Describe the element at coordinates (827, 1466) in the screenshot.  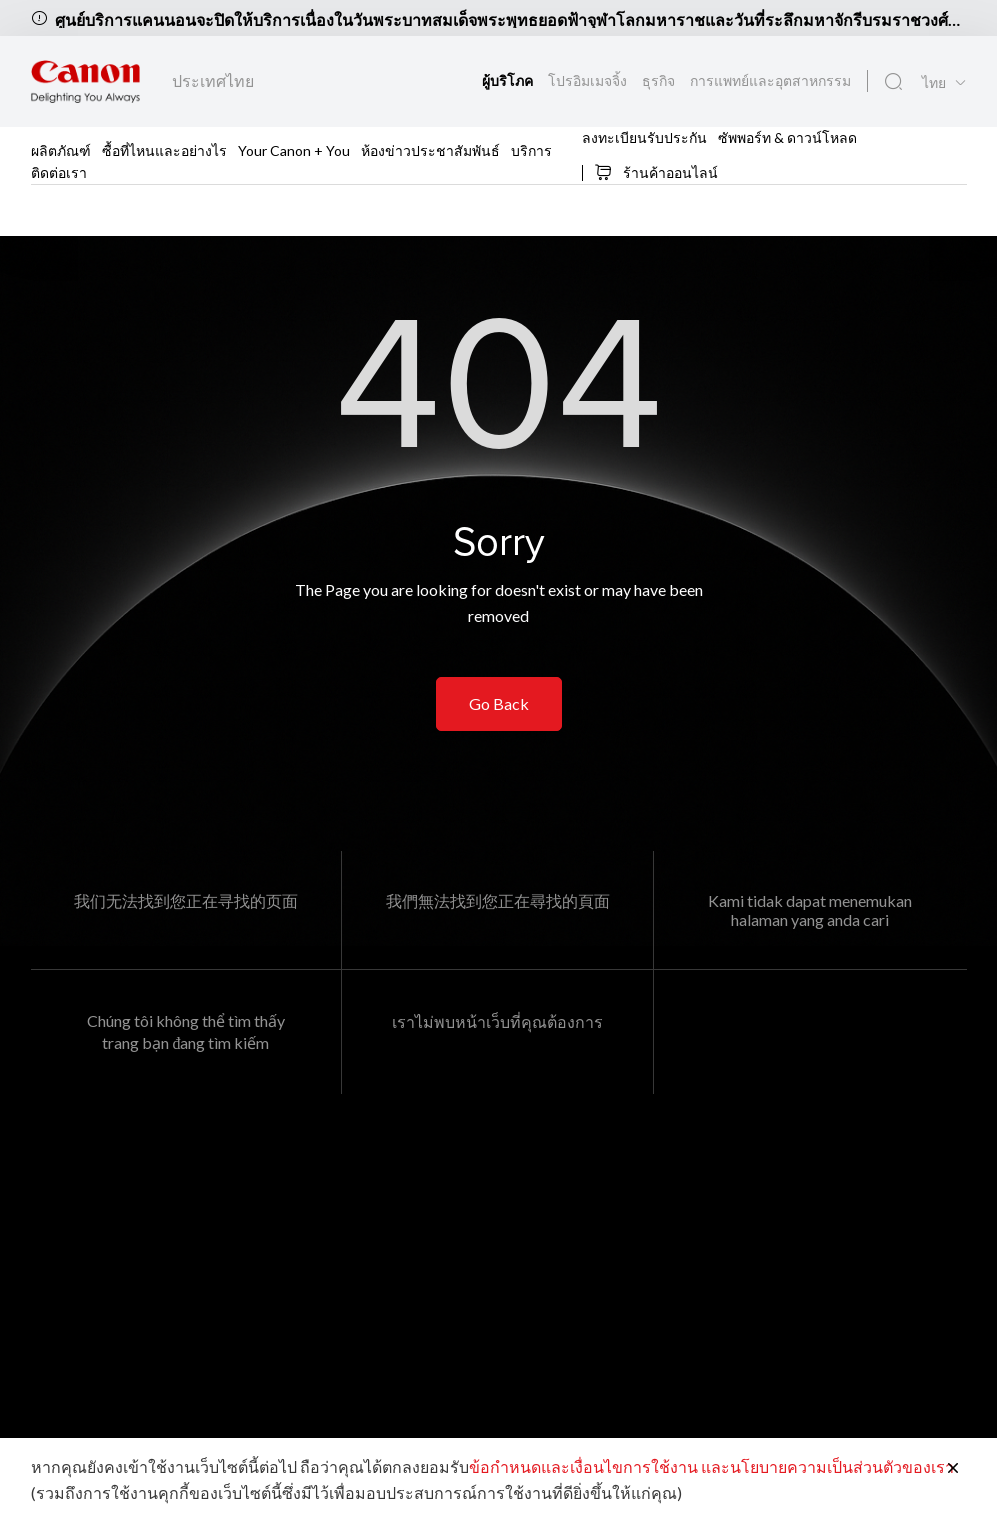
I see `และนโยบายความเป็นส่วนตัวของเรา` at that location.